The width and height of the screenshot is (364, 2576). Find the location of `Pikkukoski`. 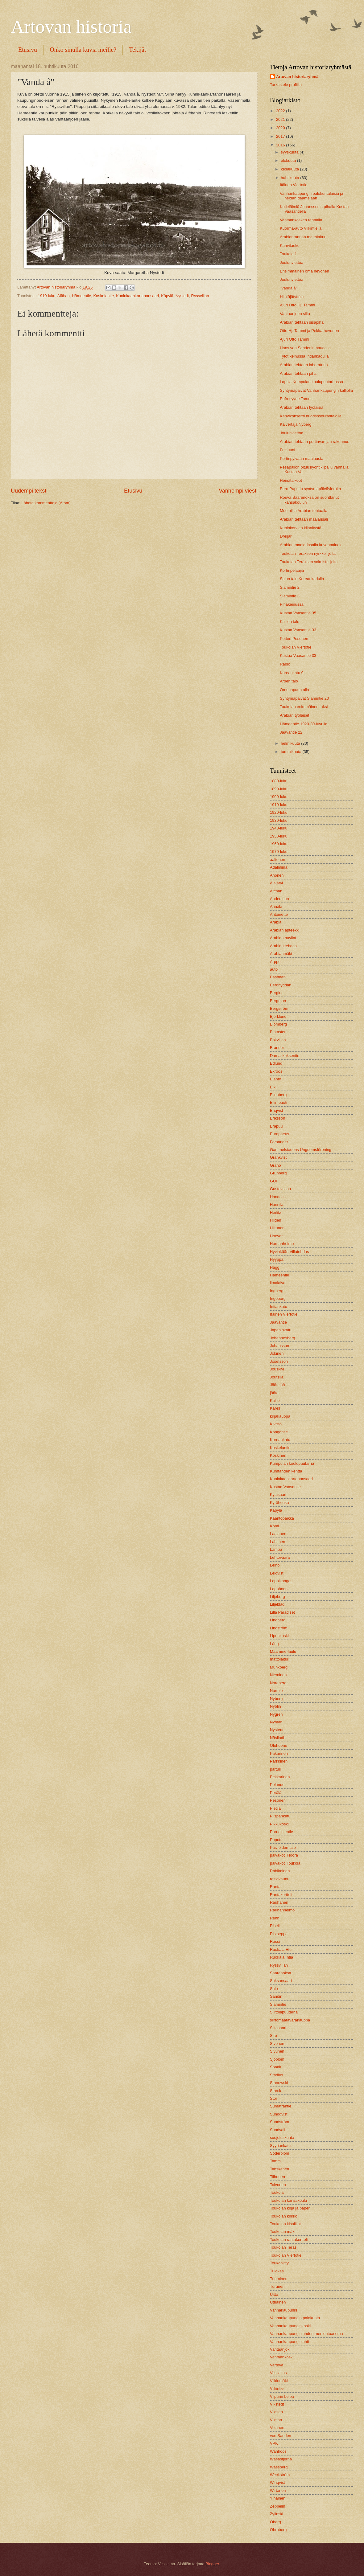

Pikkukoski is located at coordinates (279, 1824).